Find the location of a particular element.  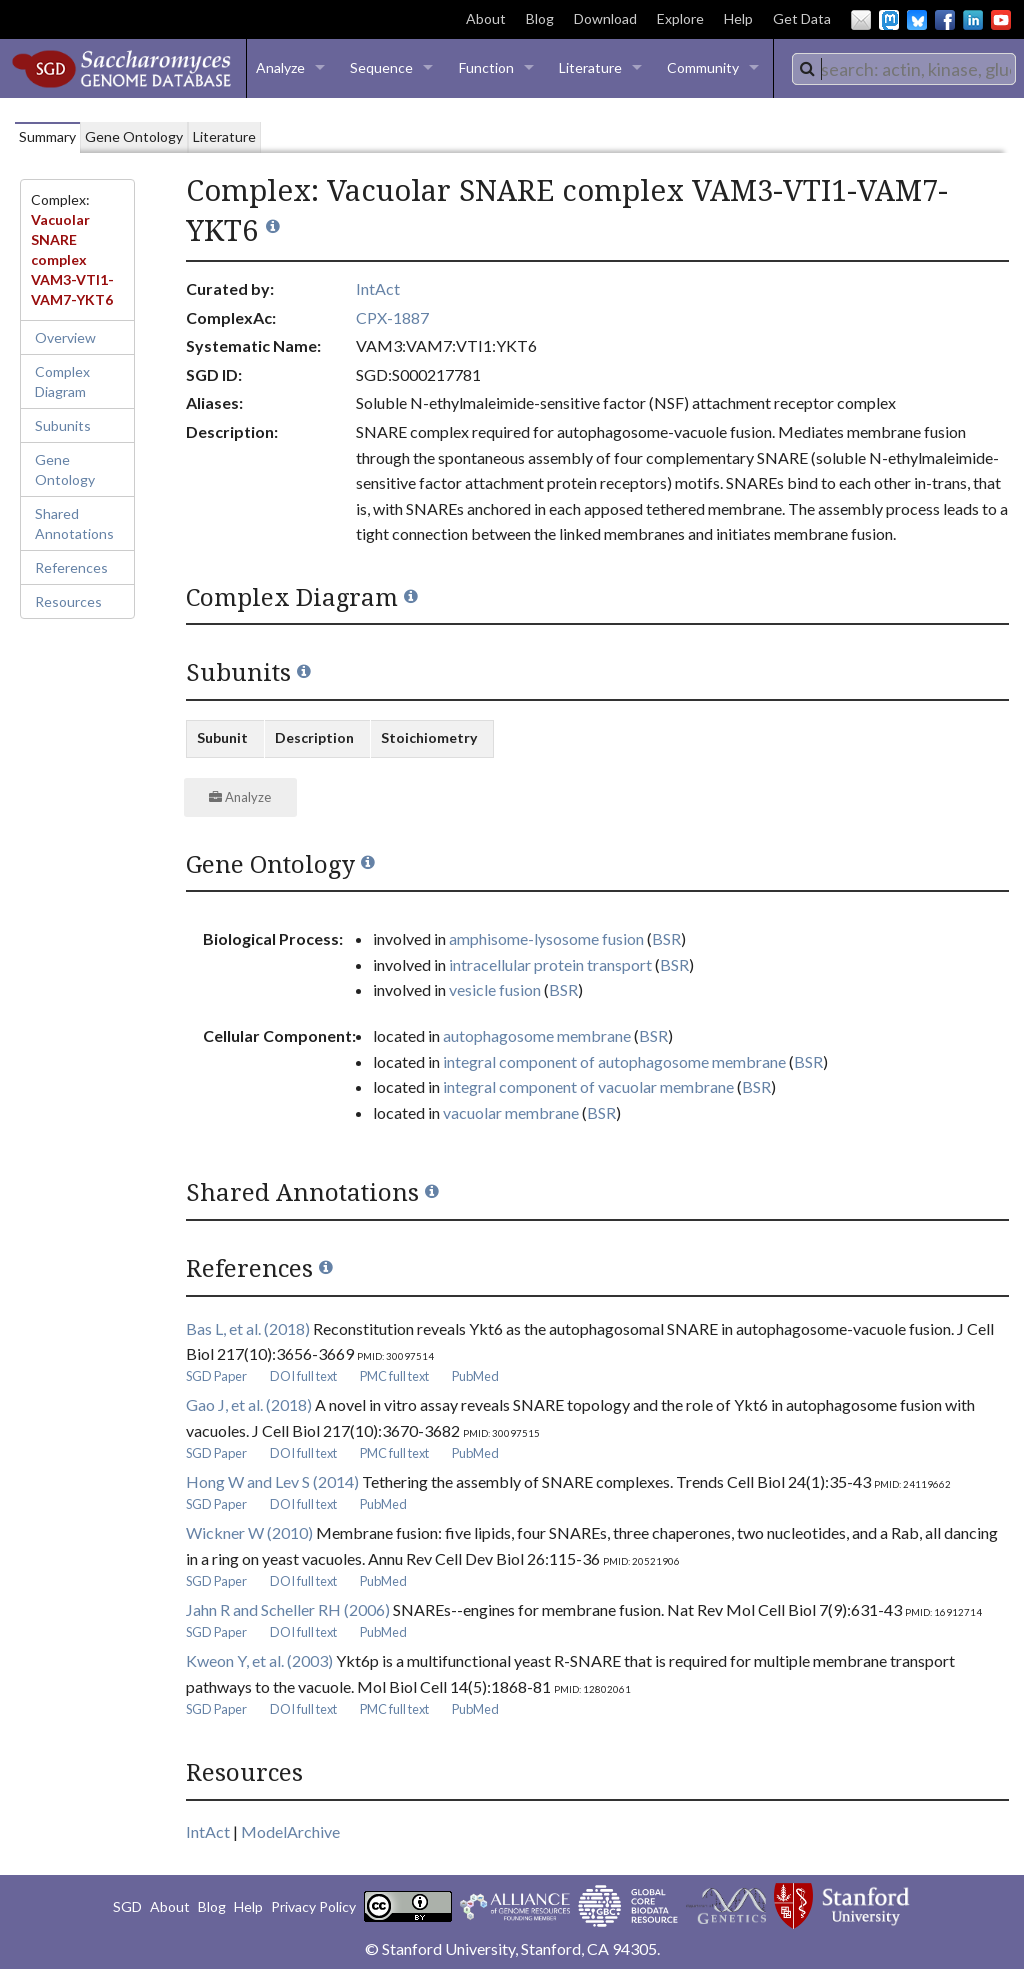

Gao J, et al. (2018) is located at coordinates (249, 1404).